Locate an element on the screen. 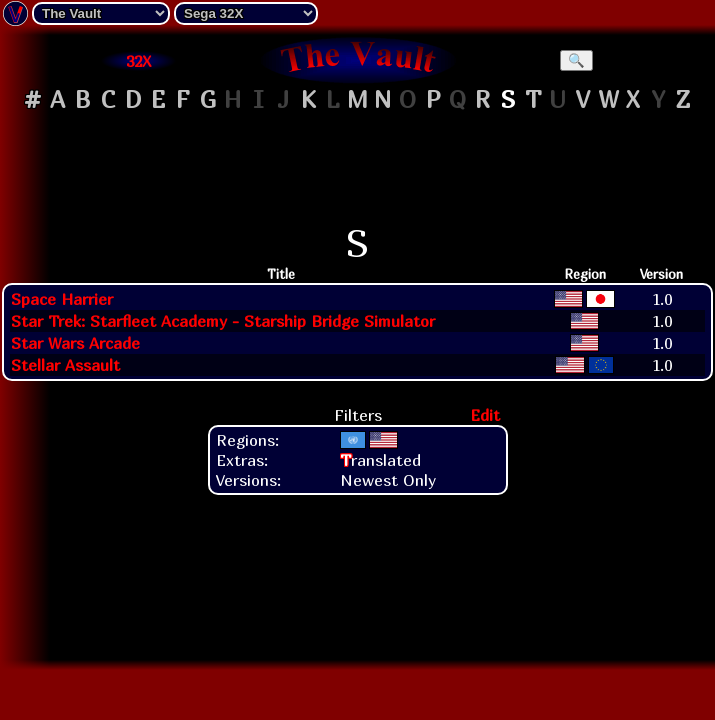 The image size is (715, 720). Star Trek: Starfleet Academy - Starship Bridge Simulator is located at coordinates (223, 321).